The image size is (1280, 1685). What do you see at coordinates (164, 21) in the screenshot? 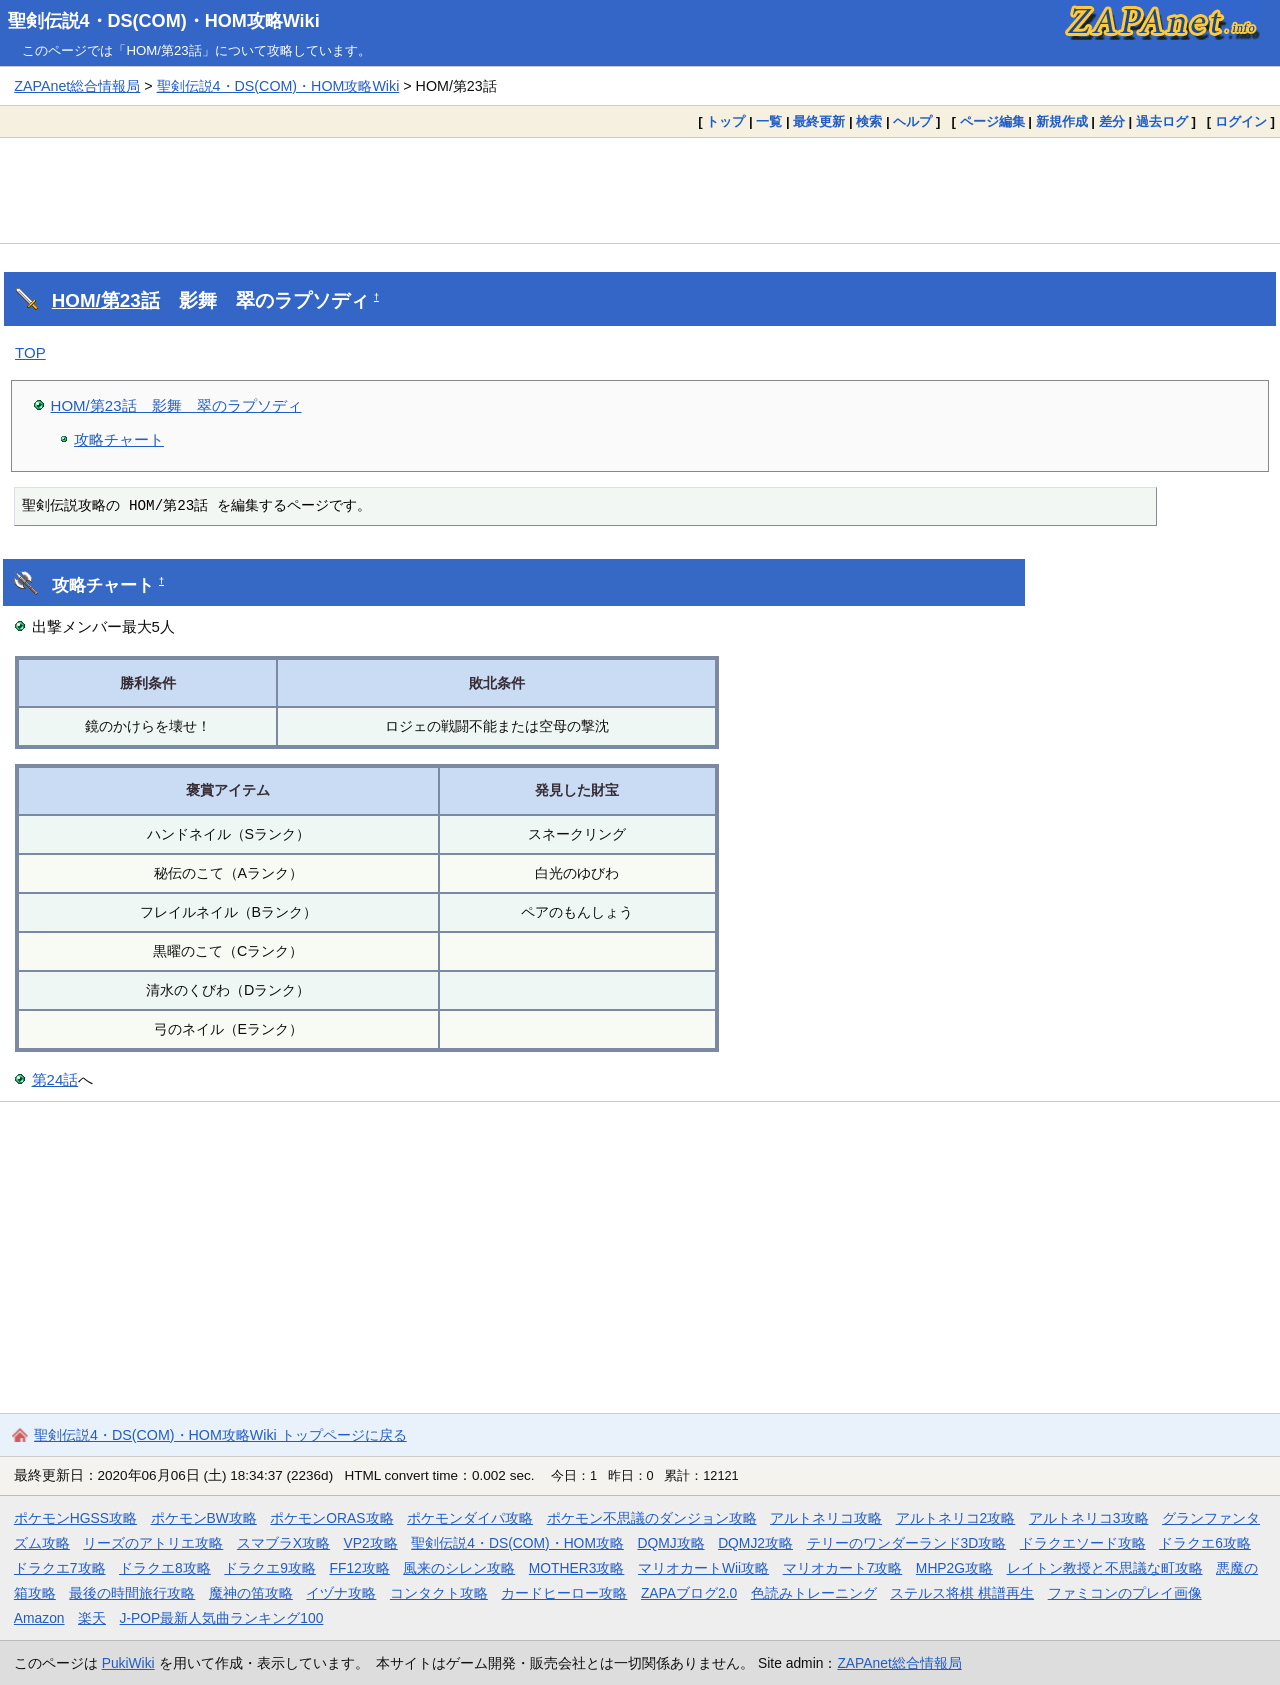
I see `聖剣伝説4・DS(COM)・HOM攻略Wiki` at bounding box center [164, 21].